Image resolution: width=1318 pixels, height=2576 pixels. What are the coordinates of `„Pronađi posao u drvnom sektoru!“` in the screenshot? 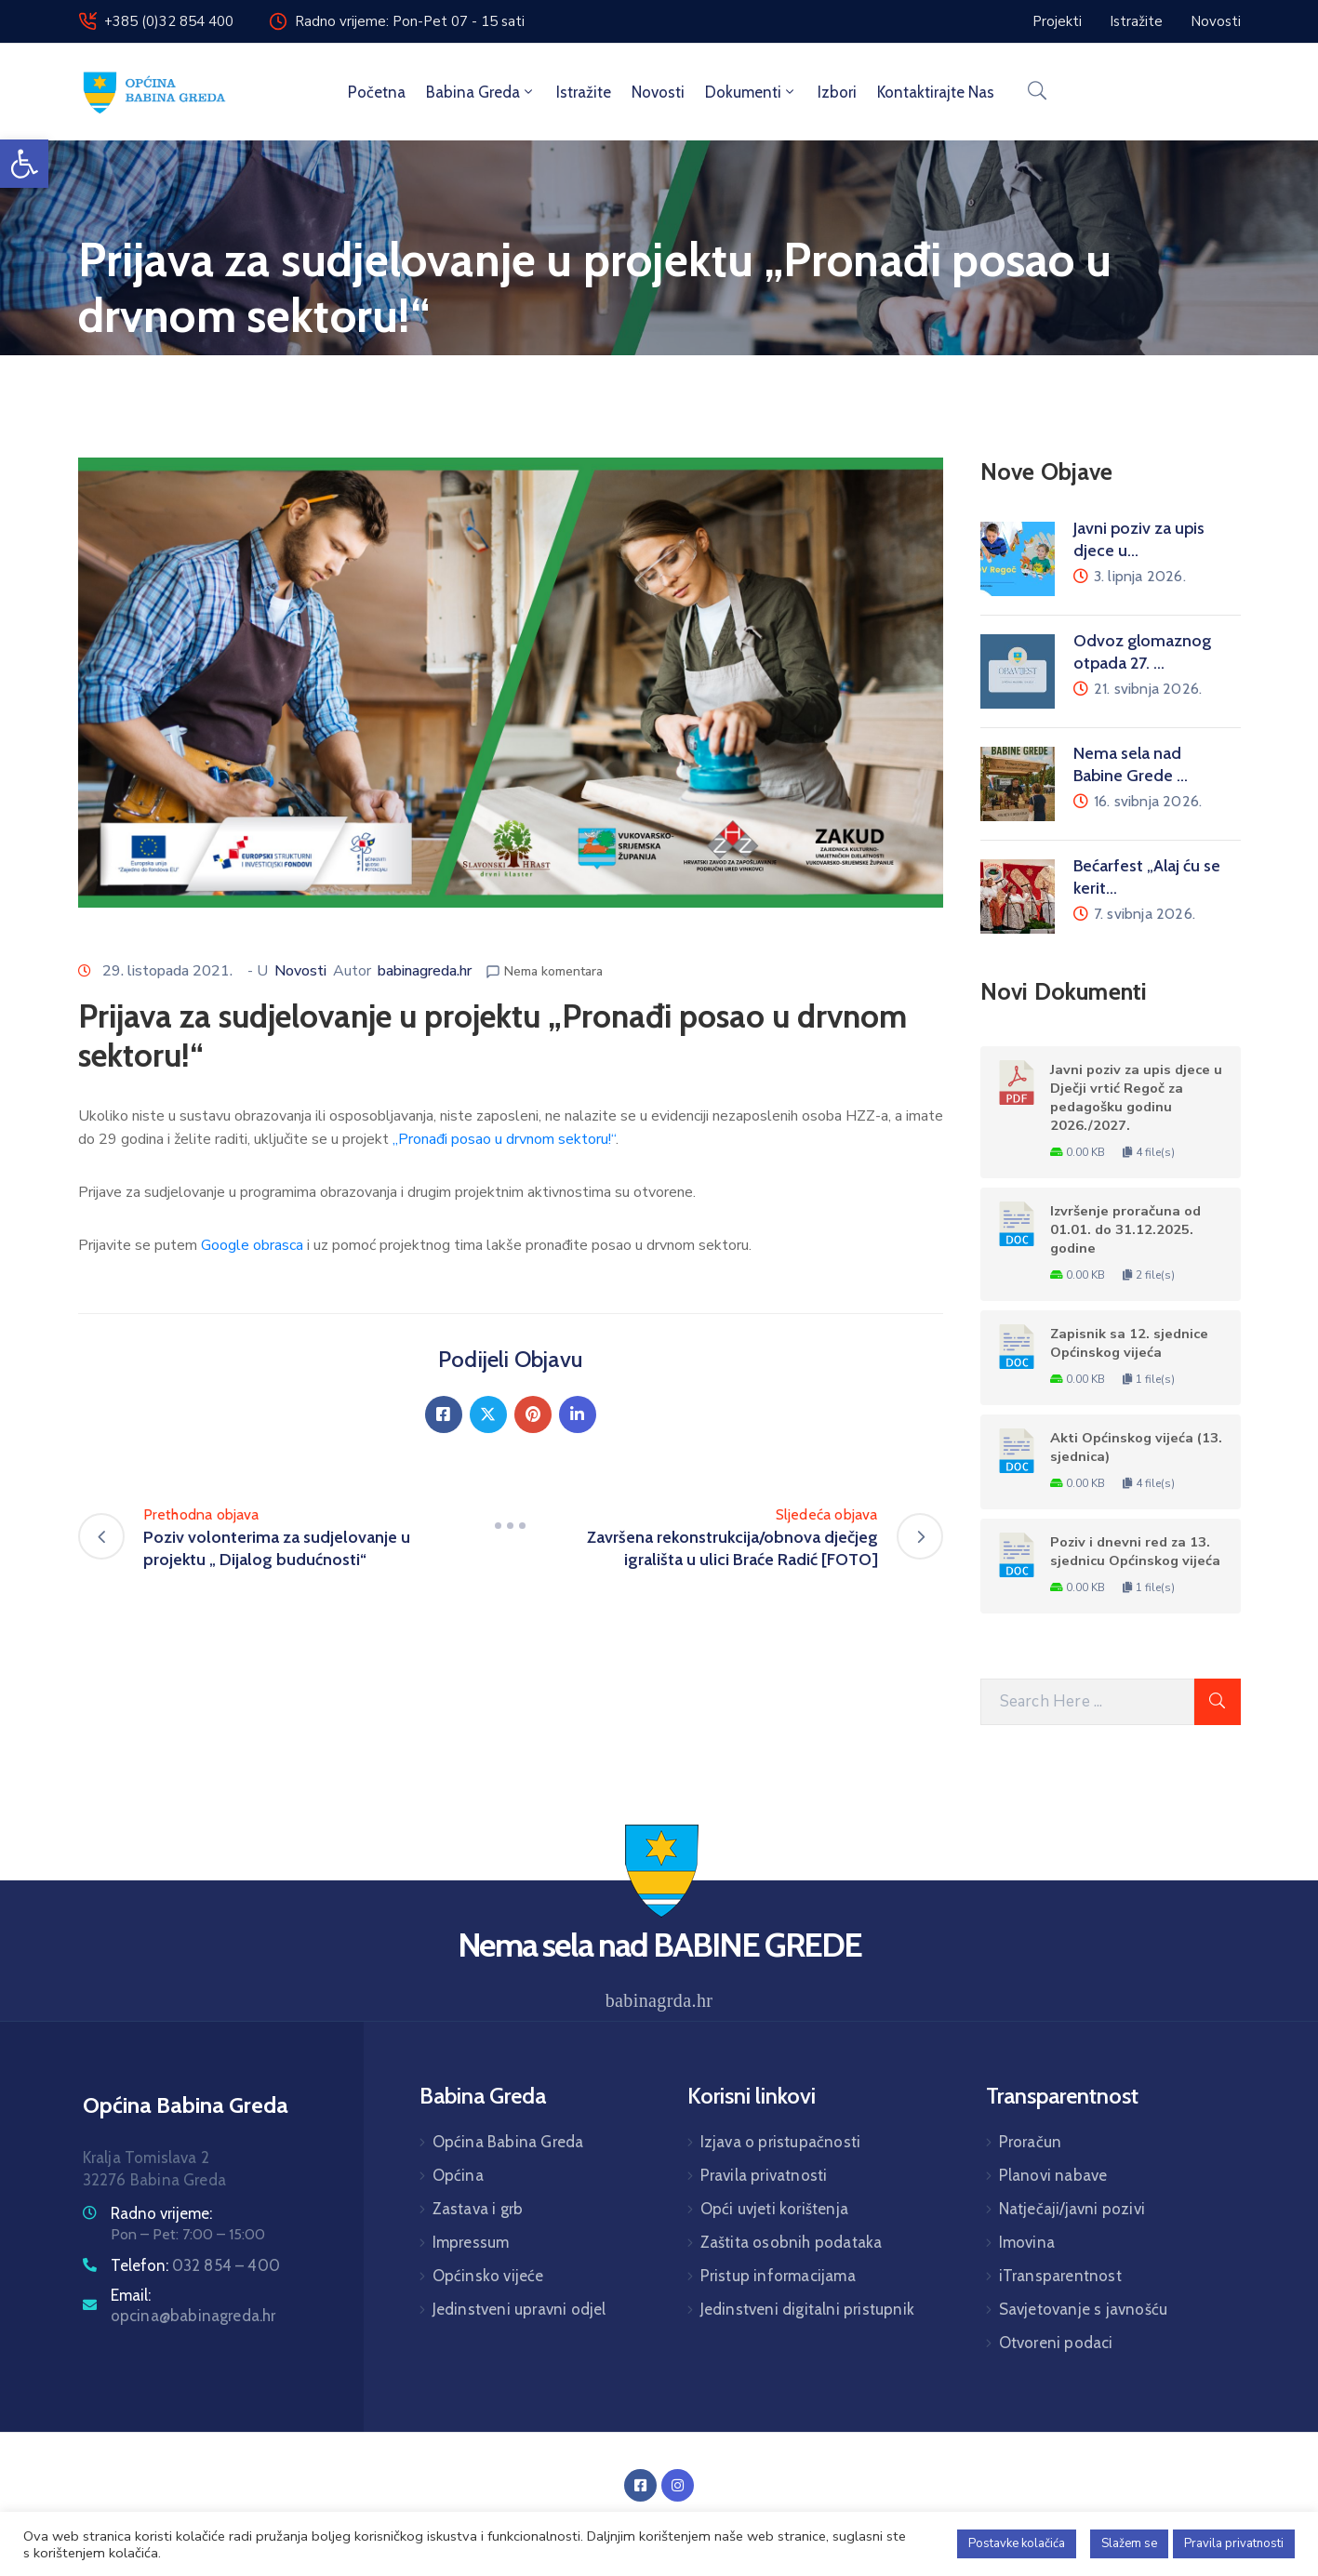 It's located at (504, 1139).